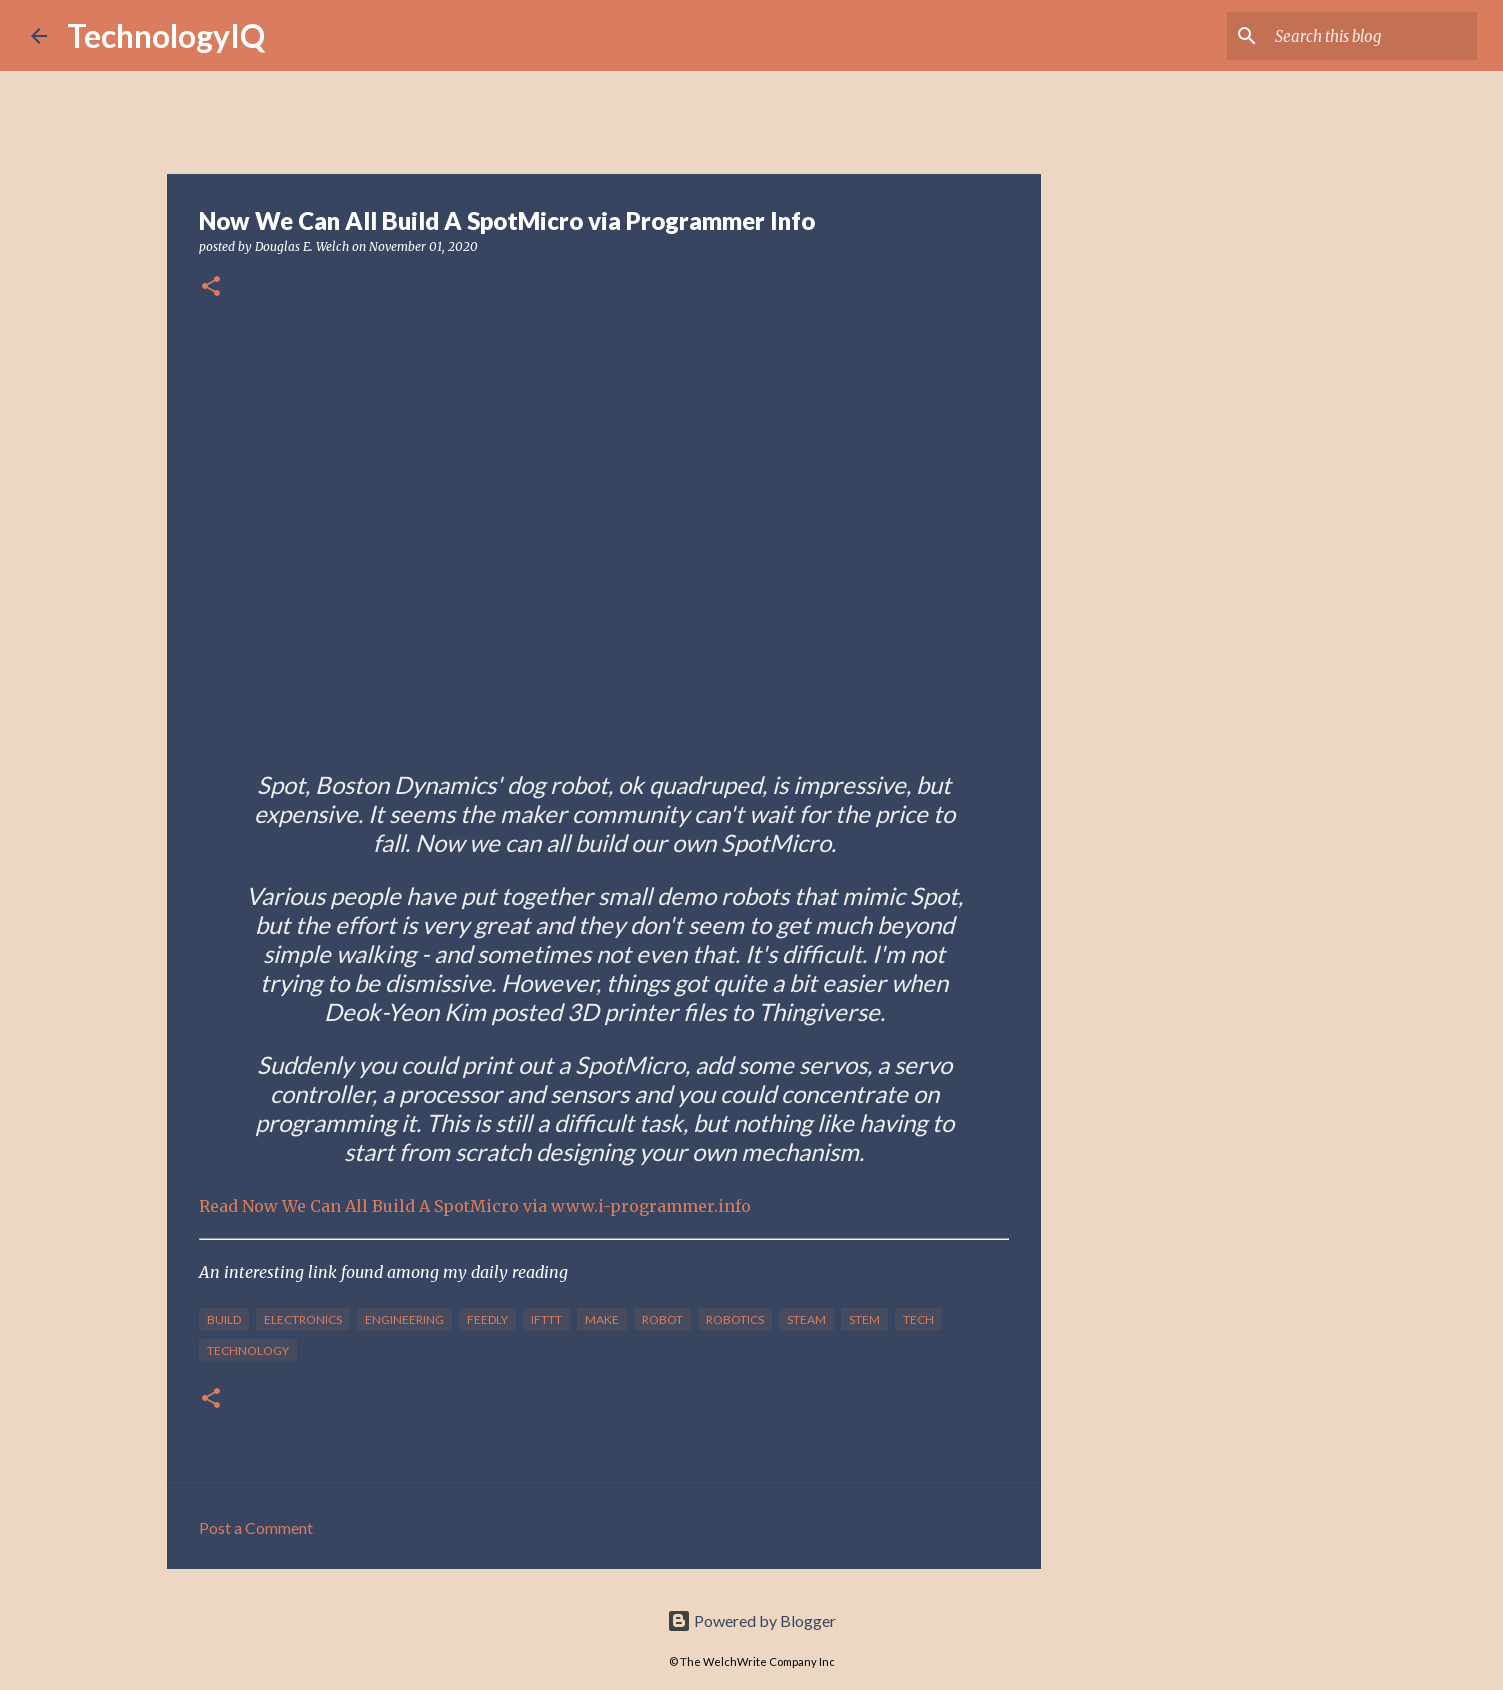 This screenshot has height=1690, width=1503. What do you see at coordinates (487, 1319) in the screenshot?
I see `feedly` at bounding box center [487, 1319].